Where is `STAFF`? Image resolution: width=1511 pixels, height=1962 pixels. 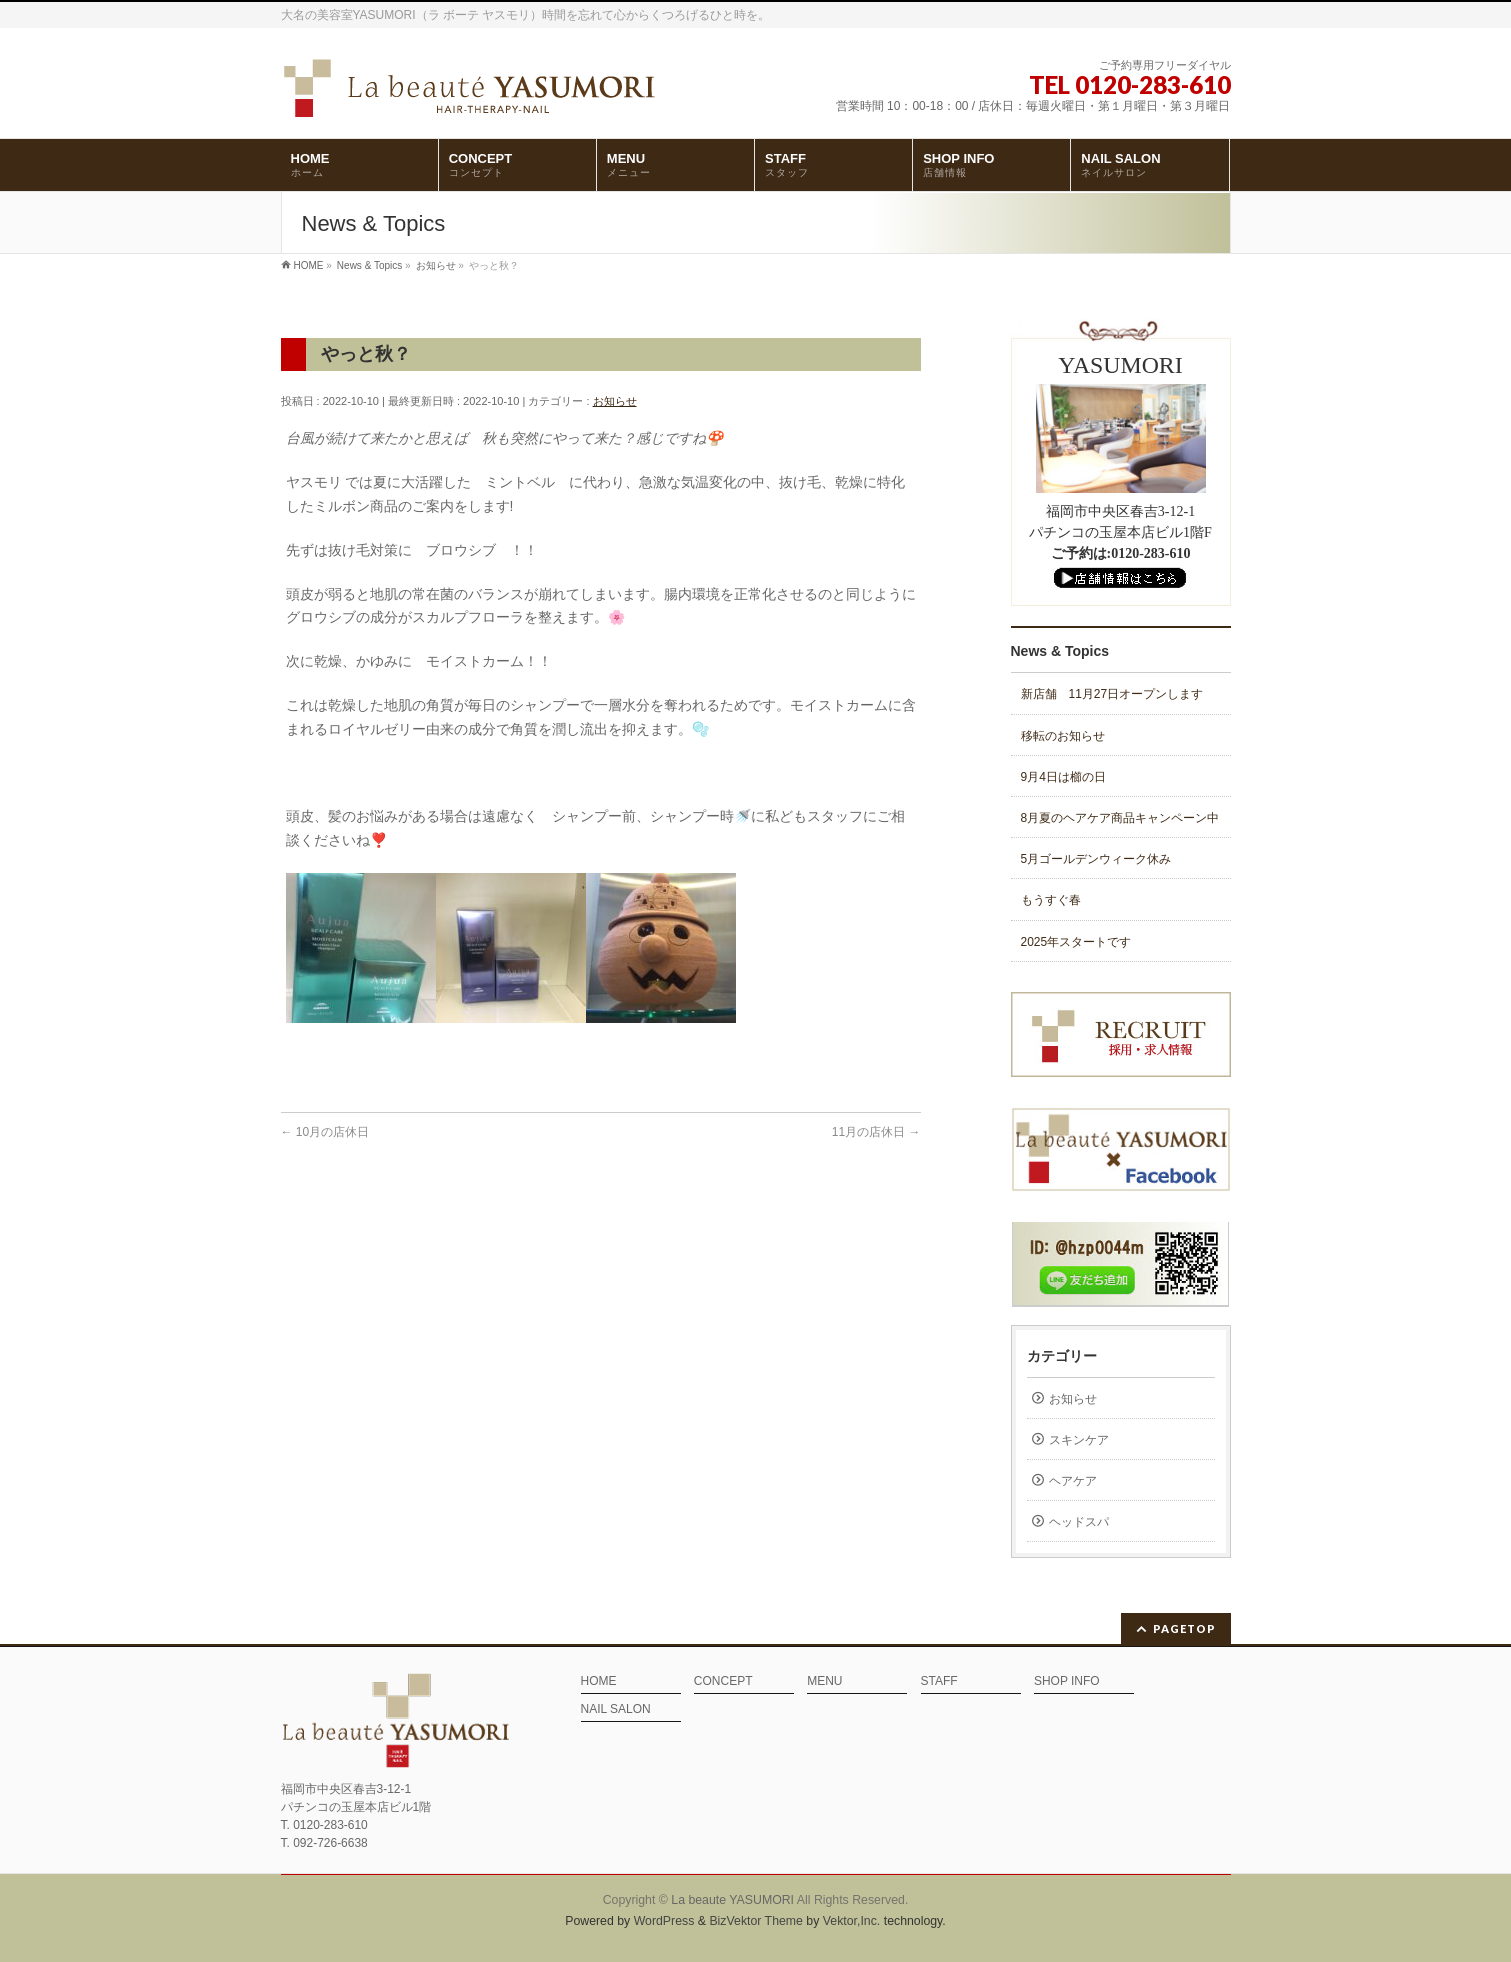
STAFF is located at coordinates (939, 1681).